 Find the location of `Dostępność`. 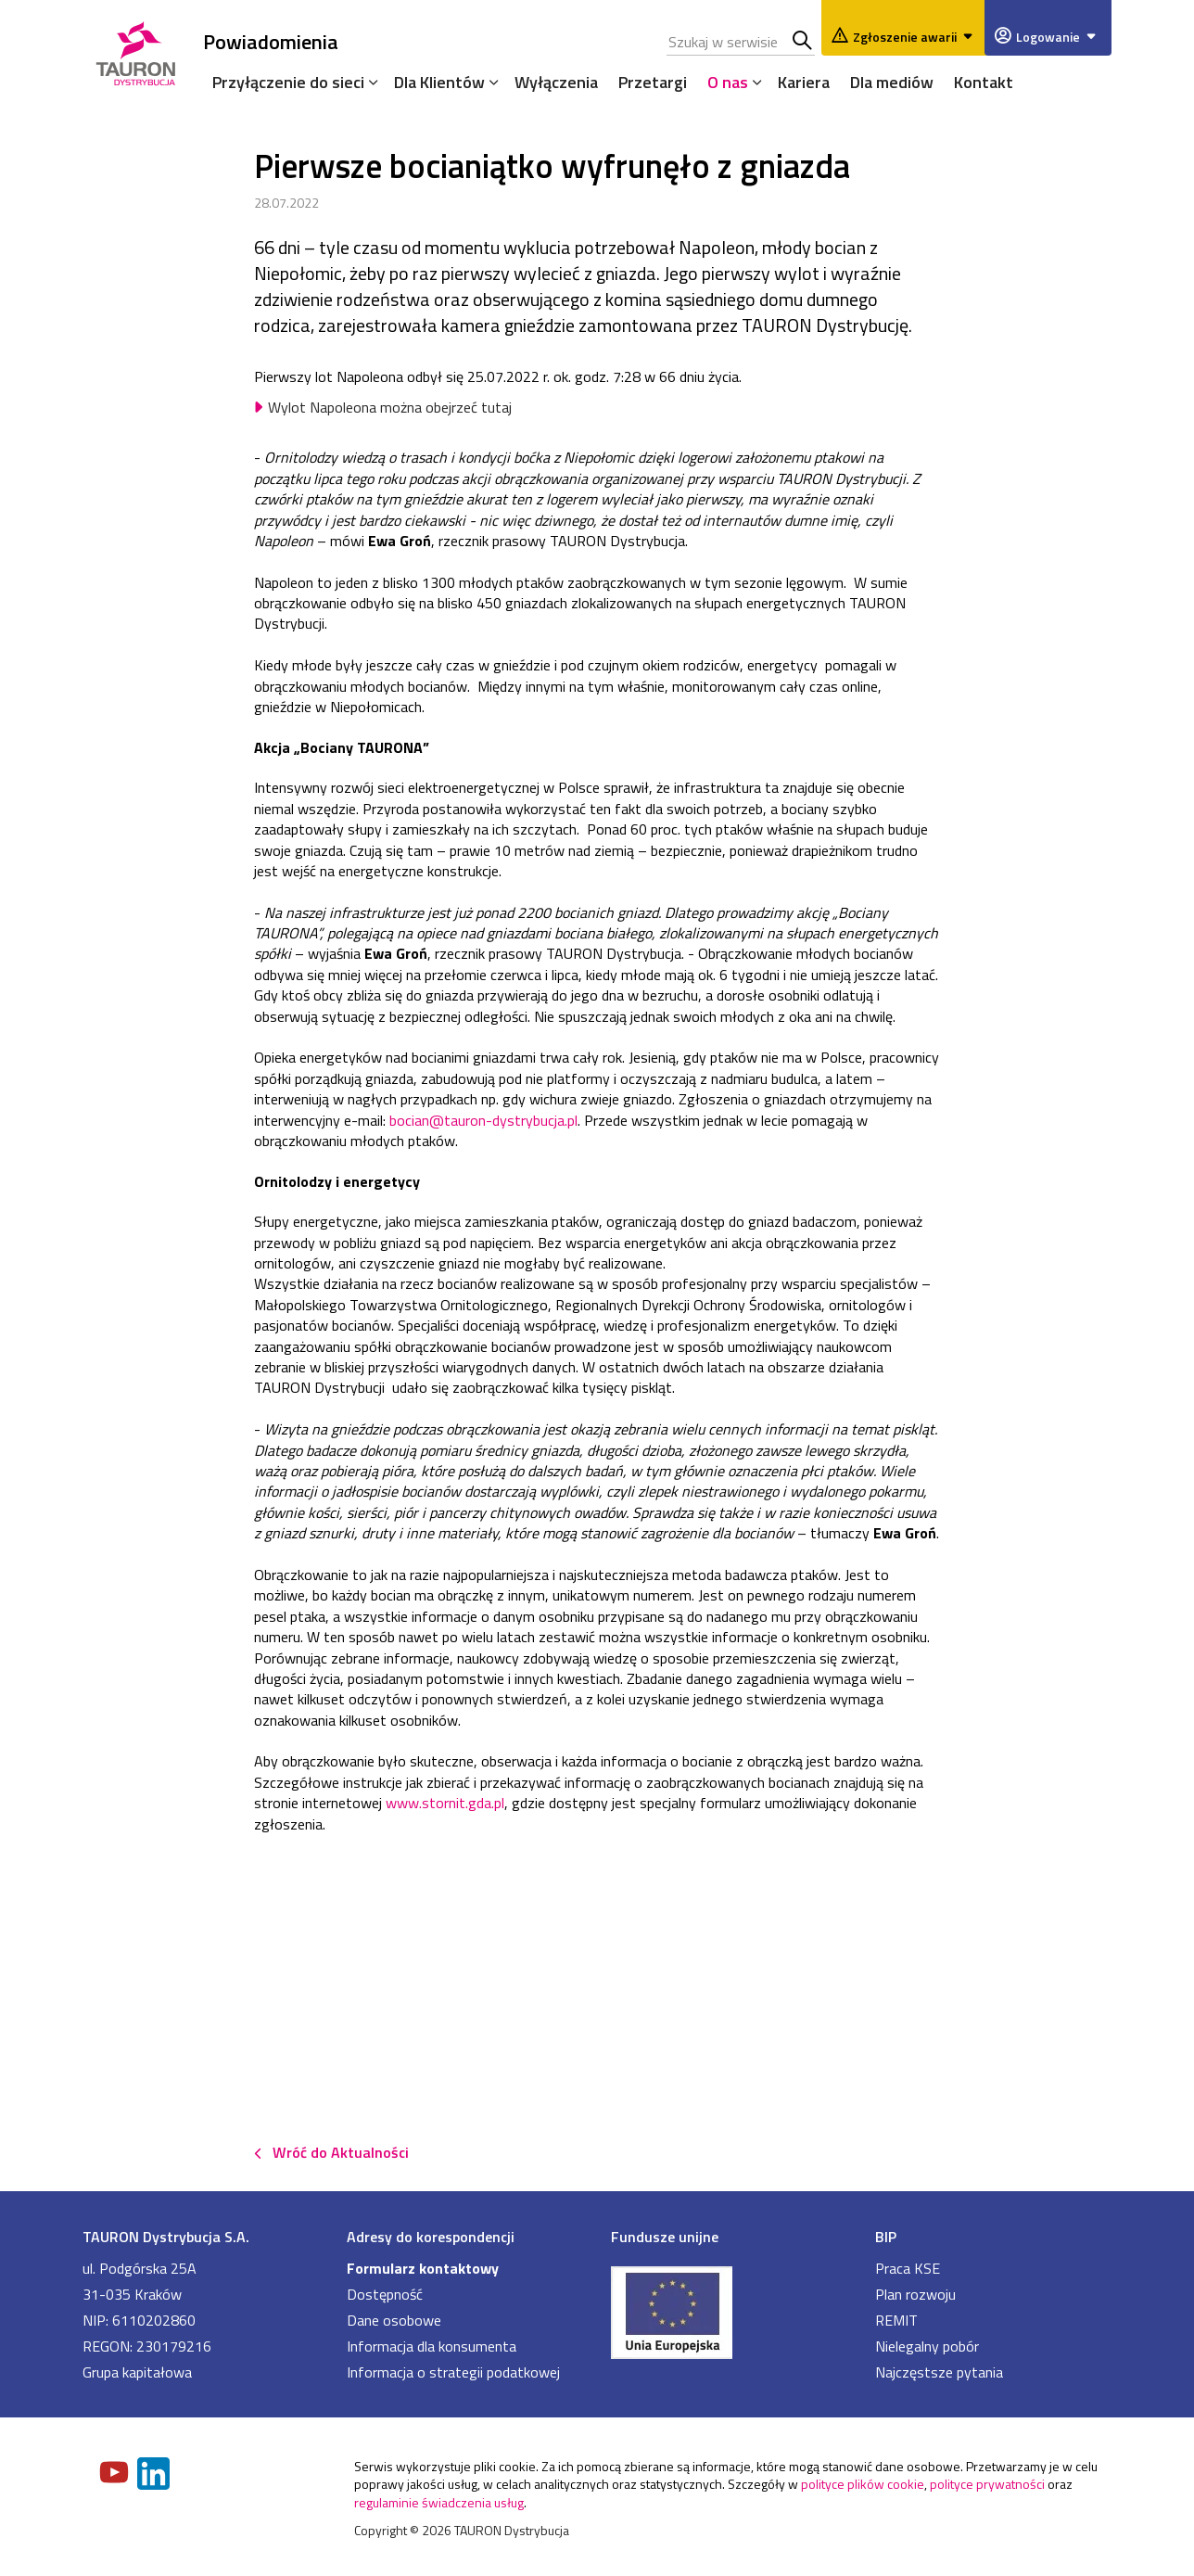

Dostępność is located at coordinates (385, 2294).